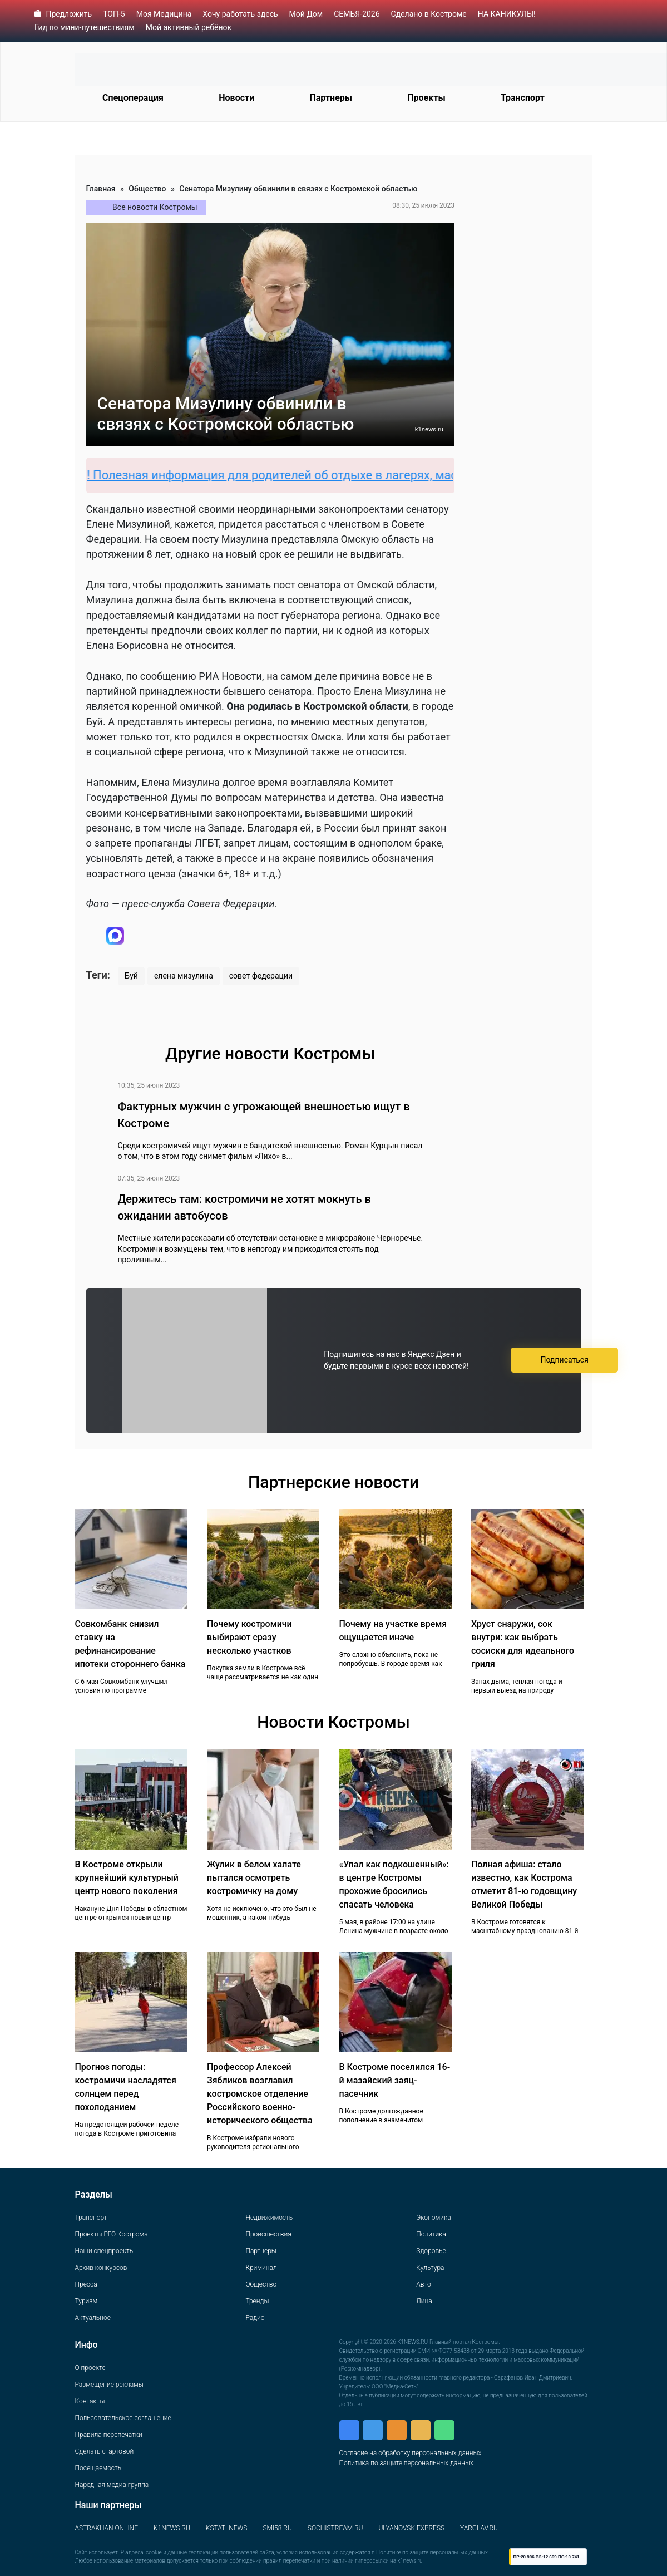 The image size is (667, 2576). I want to click on Контакты, so click(90, 2401).